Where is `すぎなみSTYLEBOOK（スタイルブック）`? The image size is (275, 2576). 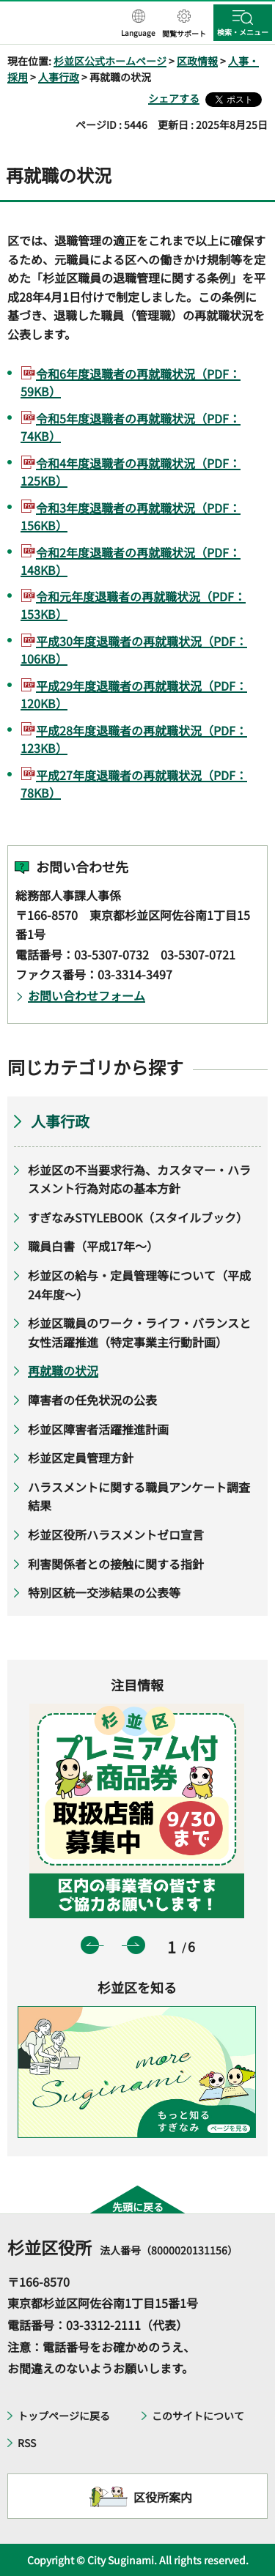
すぎなみSTYLEBOOK（スタイルブック） is located at coordinates (138, 1217).